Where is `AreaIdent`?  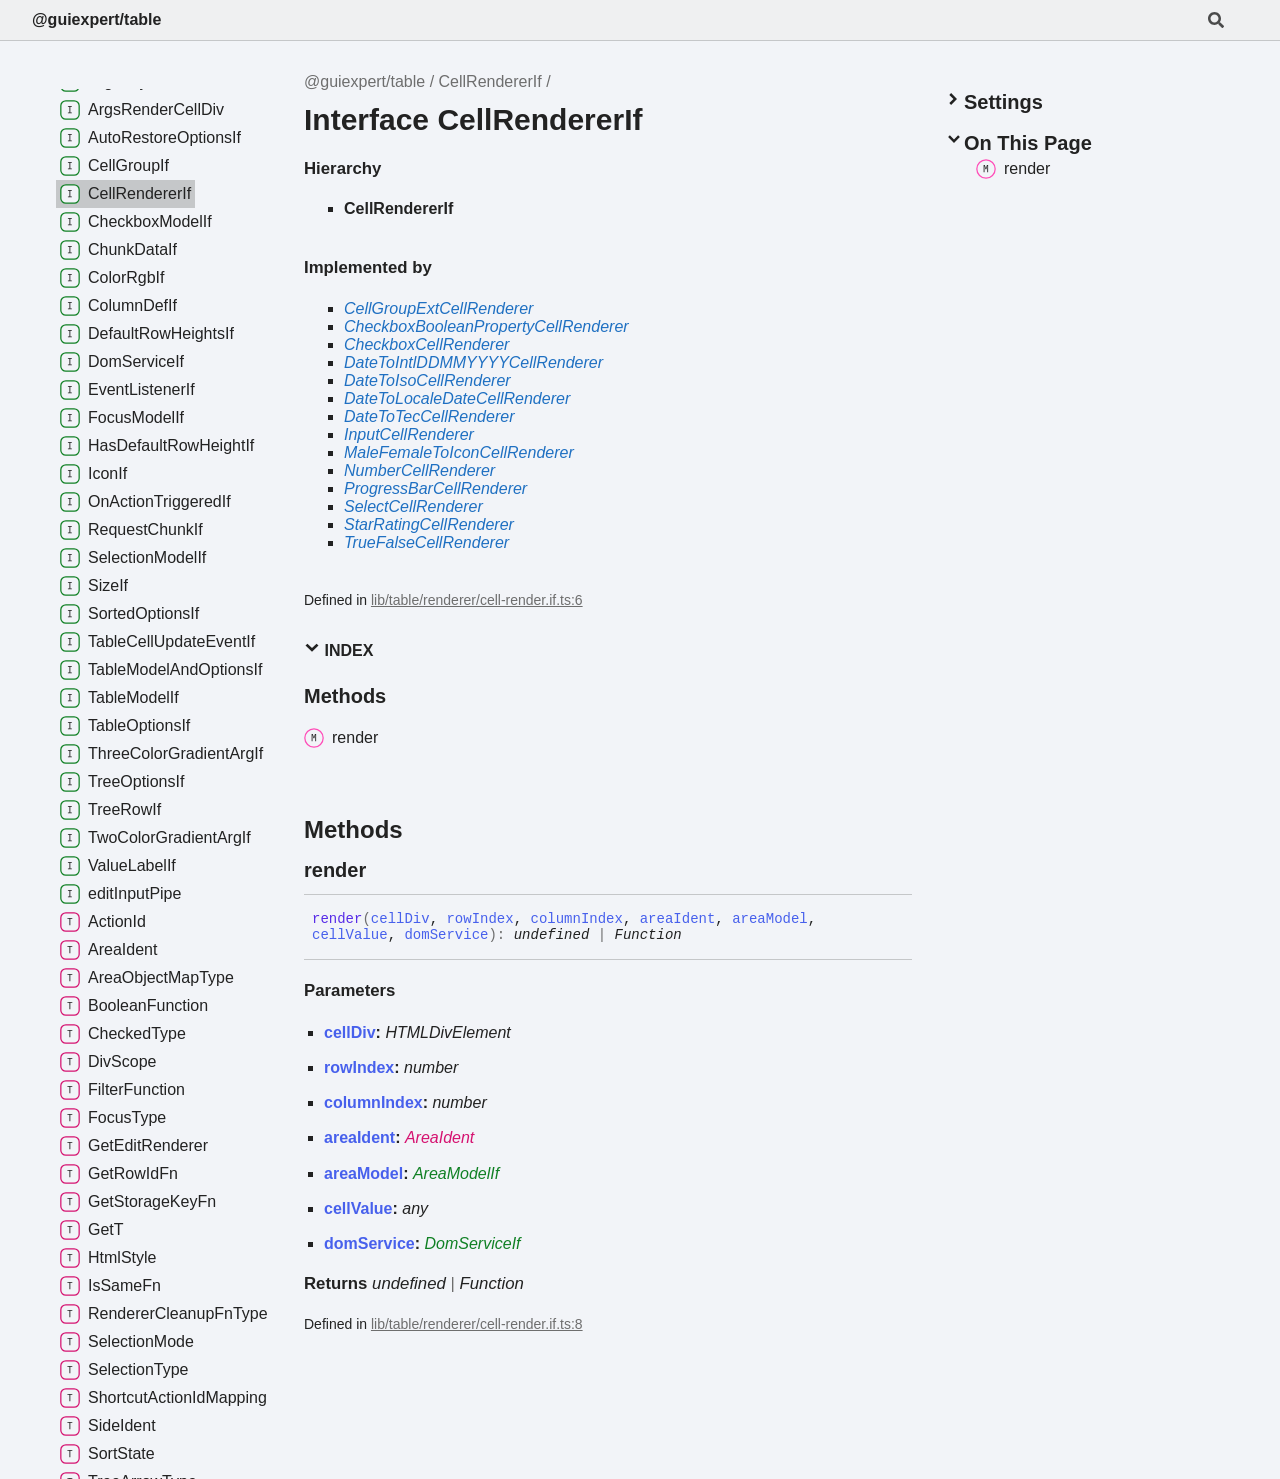
AreaIdent is located at coordinates (439, 1137).